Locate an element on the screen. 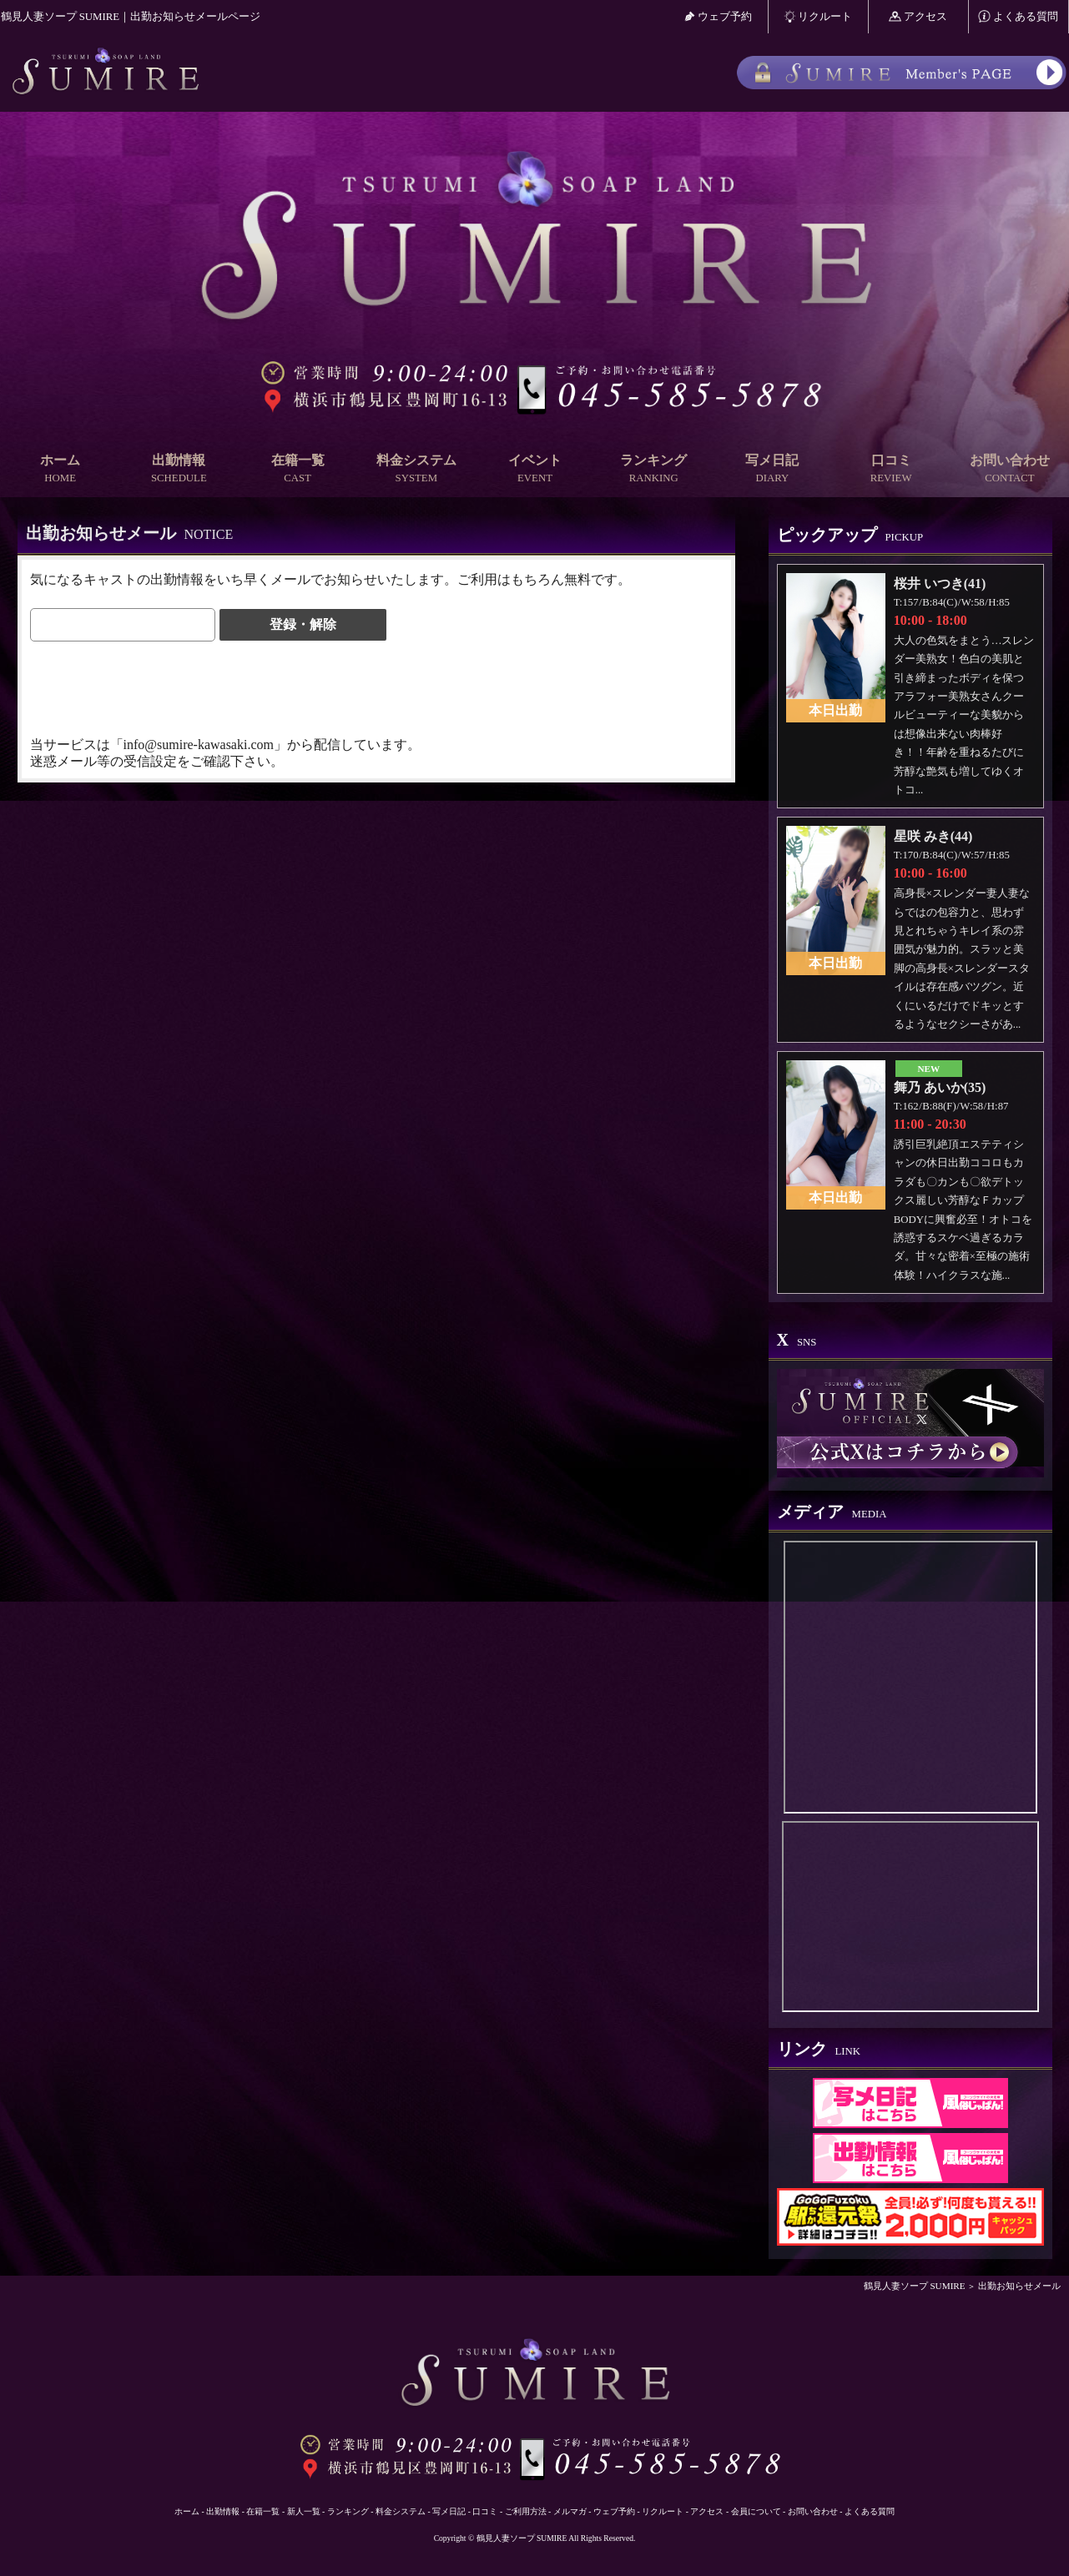 The image size is (1069, 2576). ご利用方法 is located at coordinates (526, 2511).